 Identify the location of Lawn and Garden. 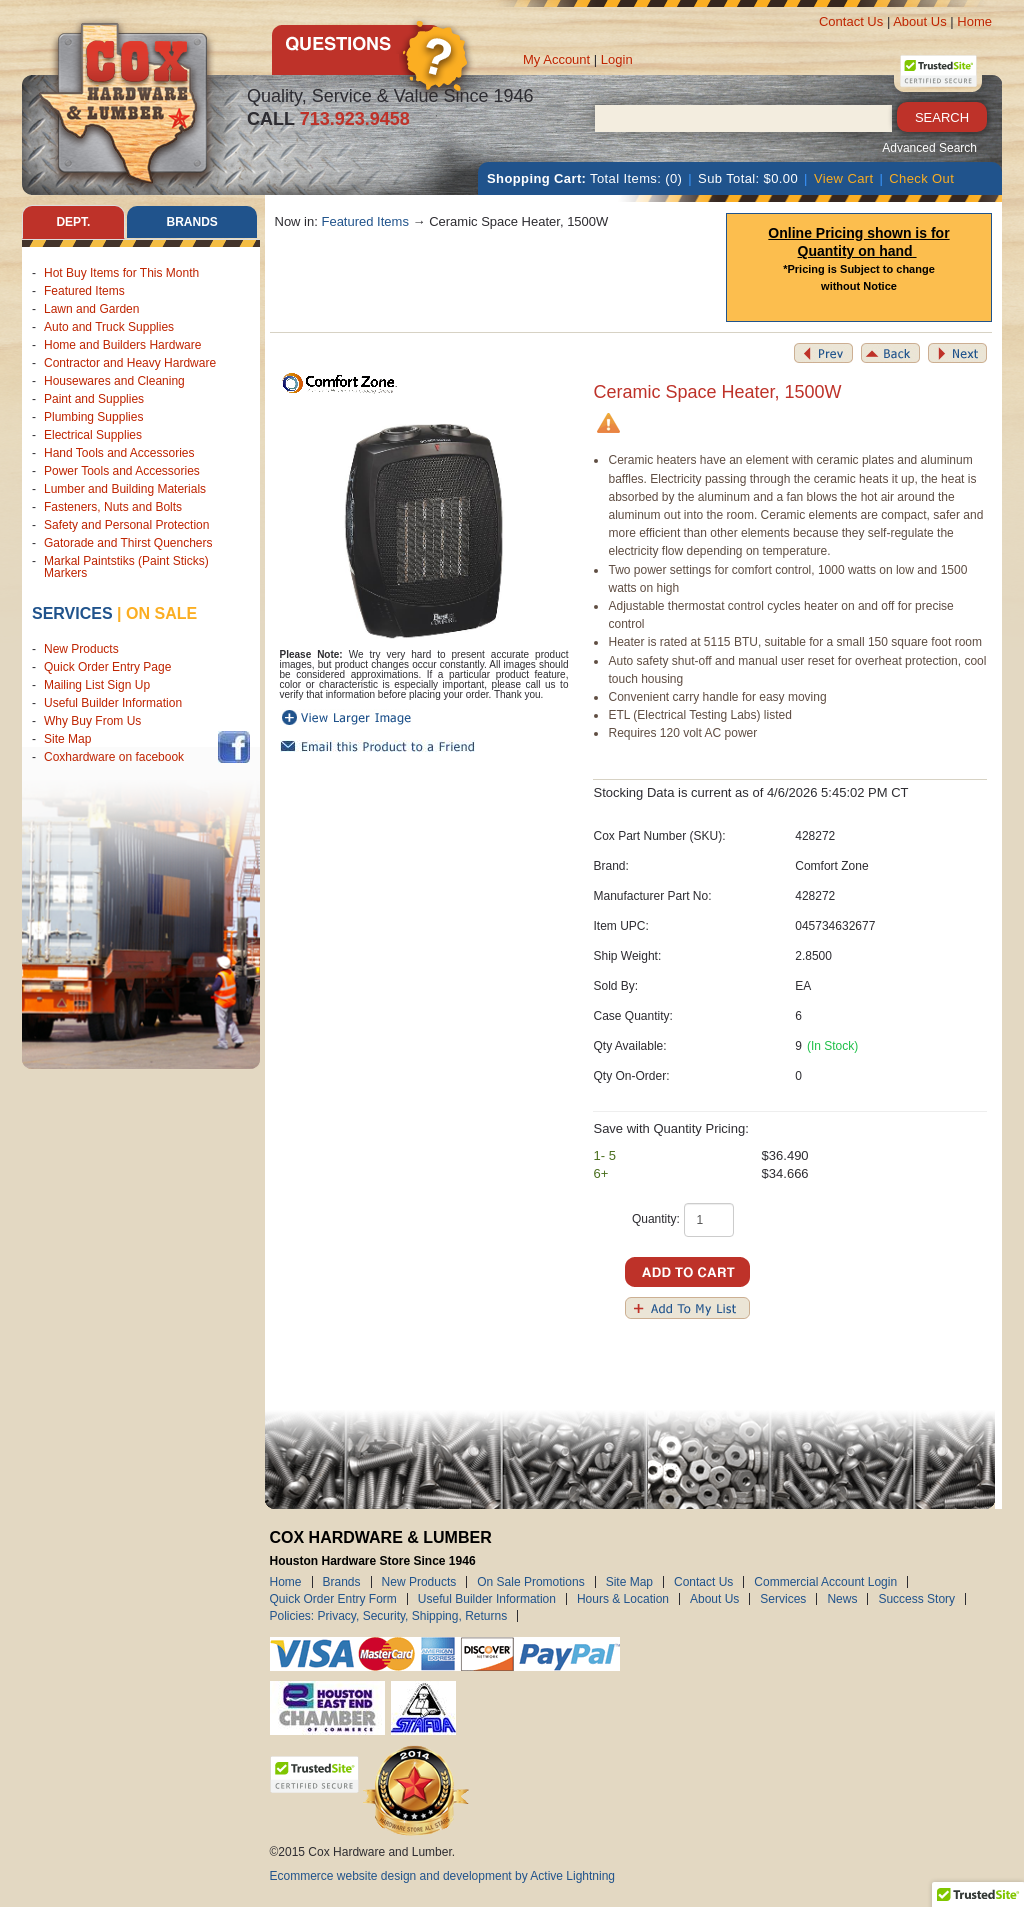
(91, 309).